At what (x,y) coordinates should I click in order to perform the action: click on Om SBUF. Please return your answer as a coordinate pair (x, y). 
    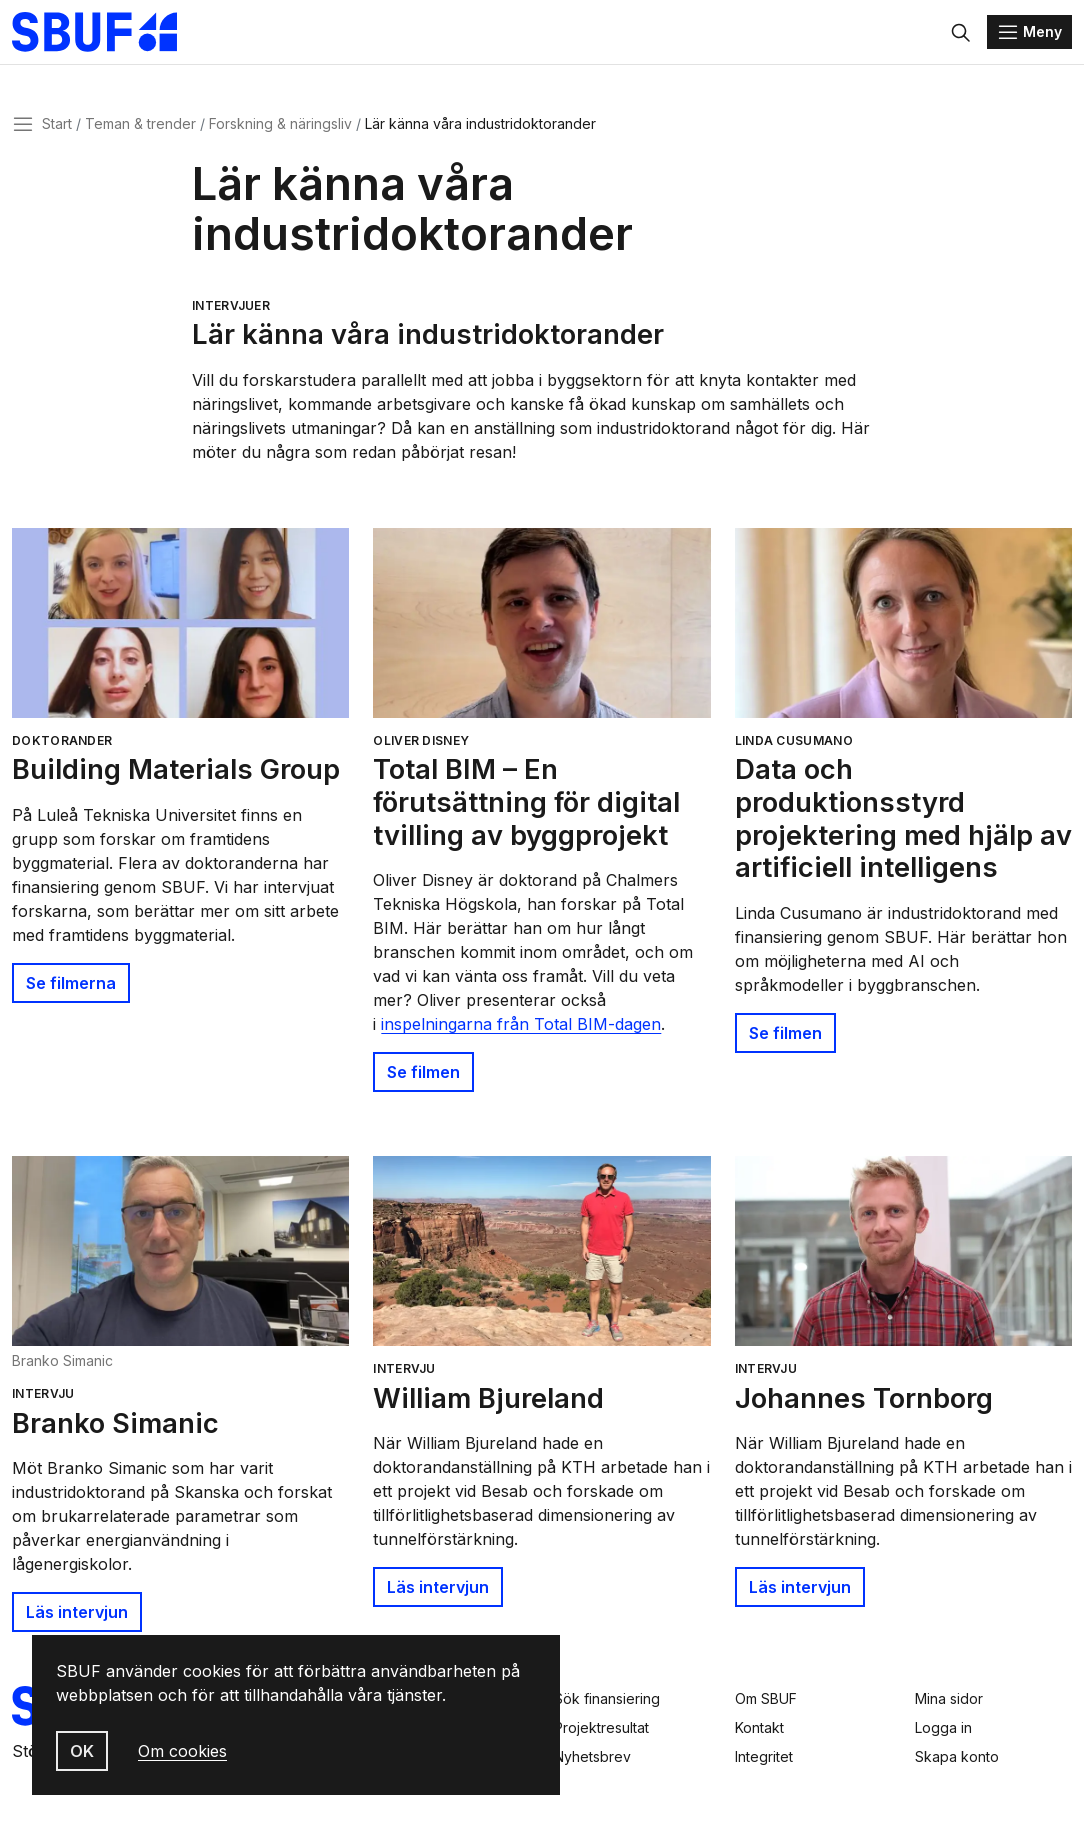
    Looking at the image, I should click on (766, 1698).